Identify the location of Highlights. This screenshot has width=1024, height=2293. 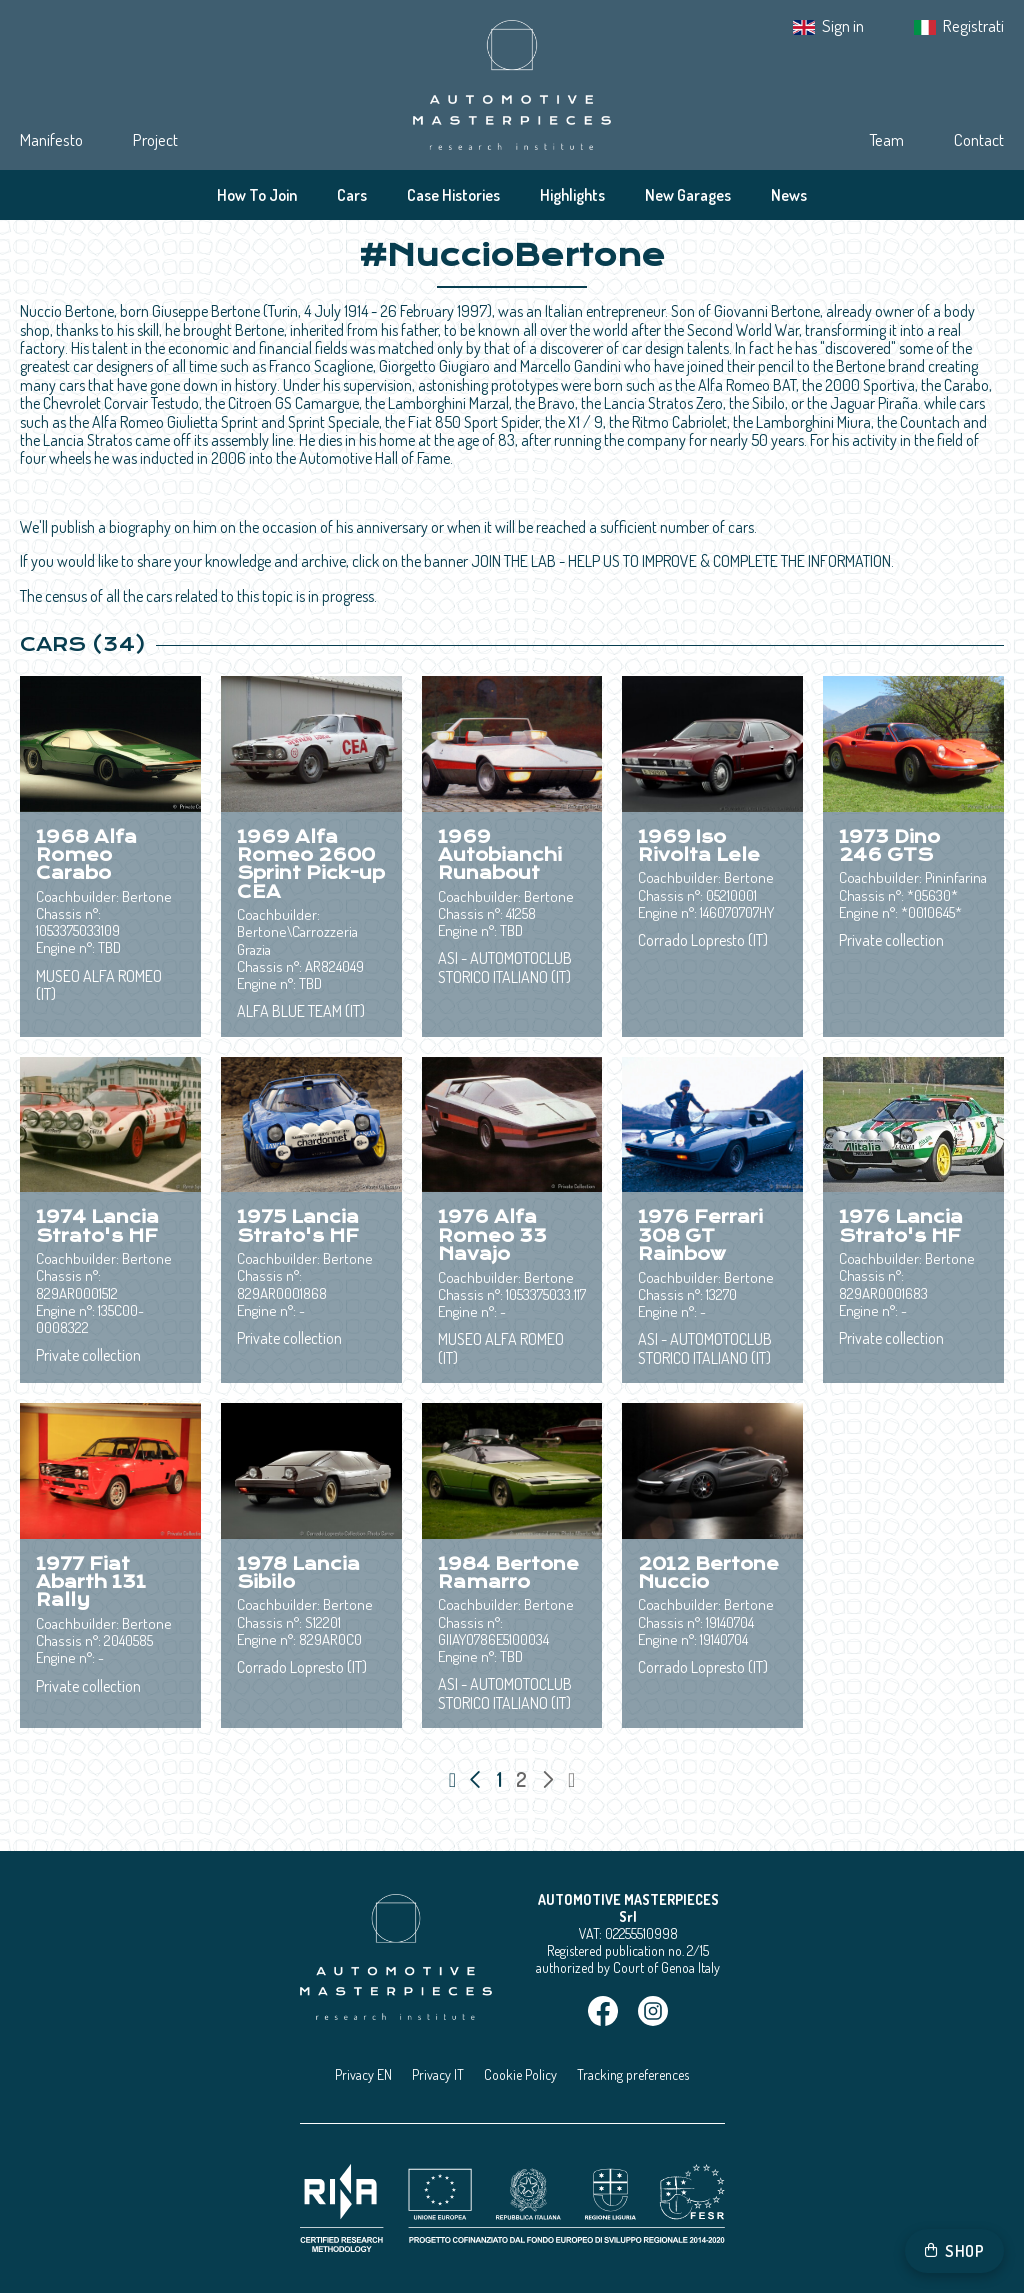
(572, 195).